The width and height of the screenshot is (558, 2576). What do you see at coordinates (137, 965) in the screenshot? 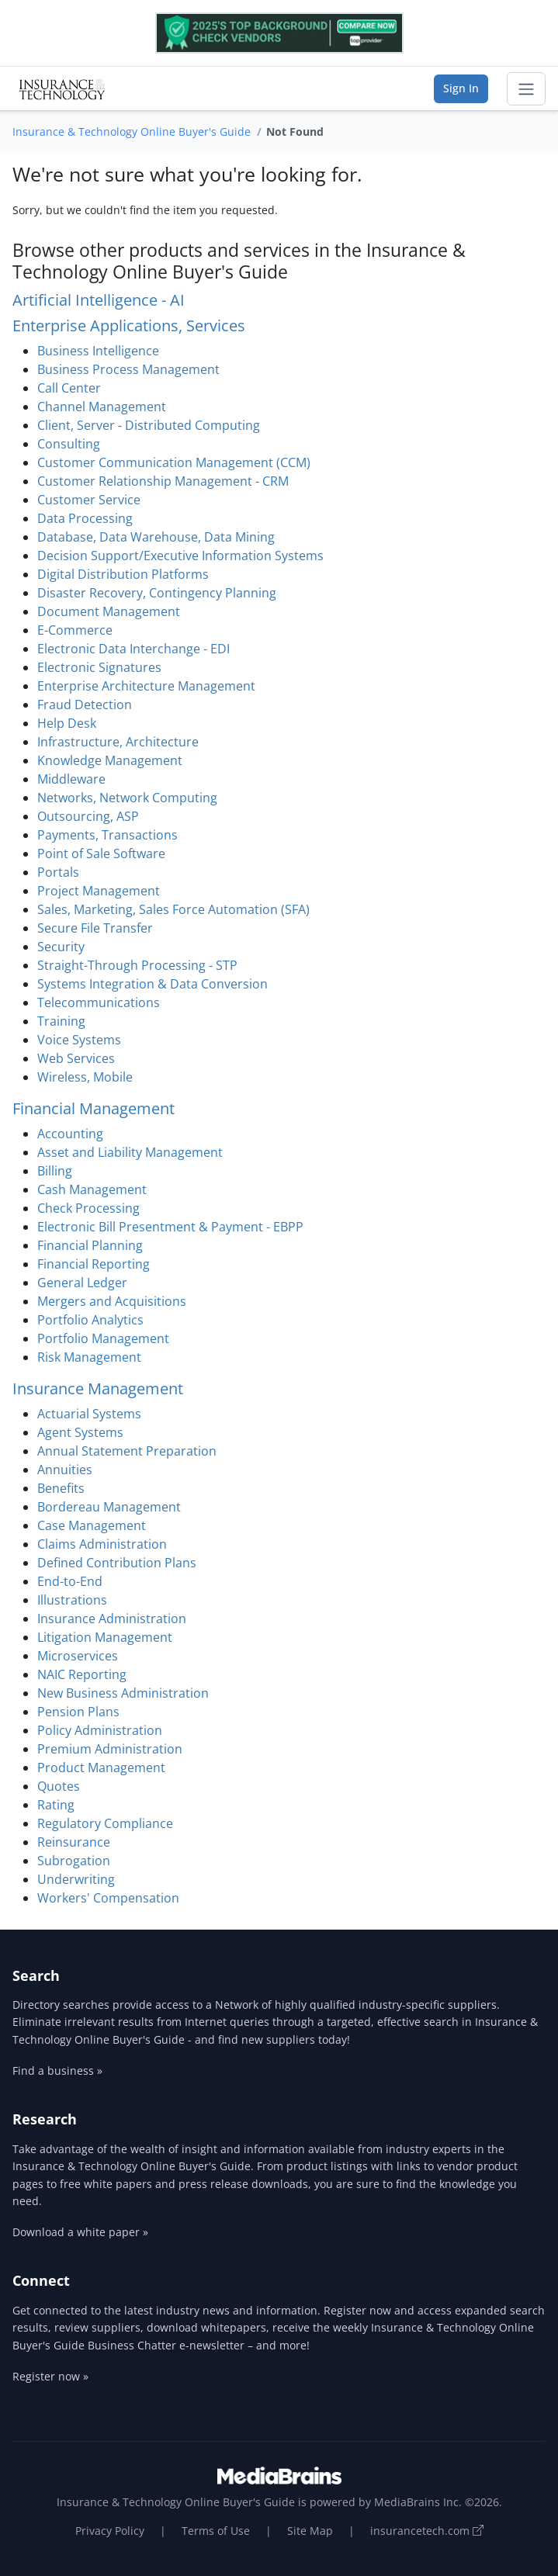
I see `Straight-Through Processing - STP` at bounding box center [137, 965].